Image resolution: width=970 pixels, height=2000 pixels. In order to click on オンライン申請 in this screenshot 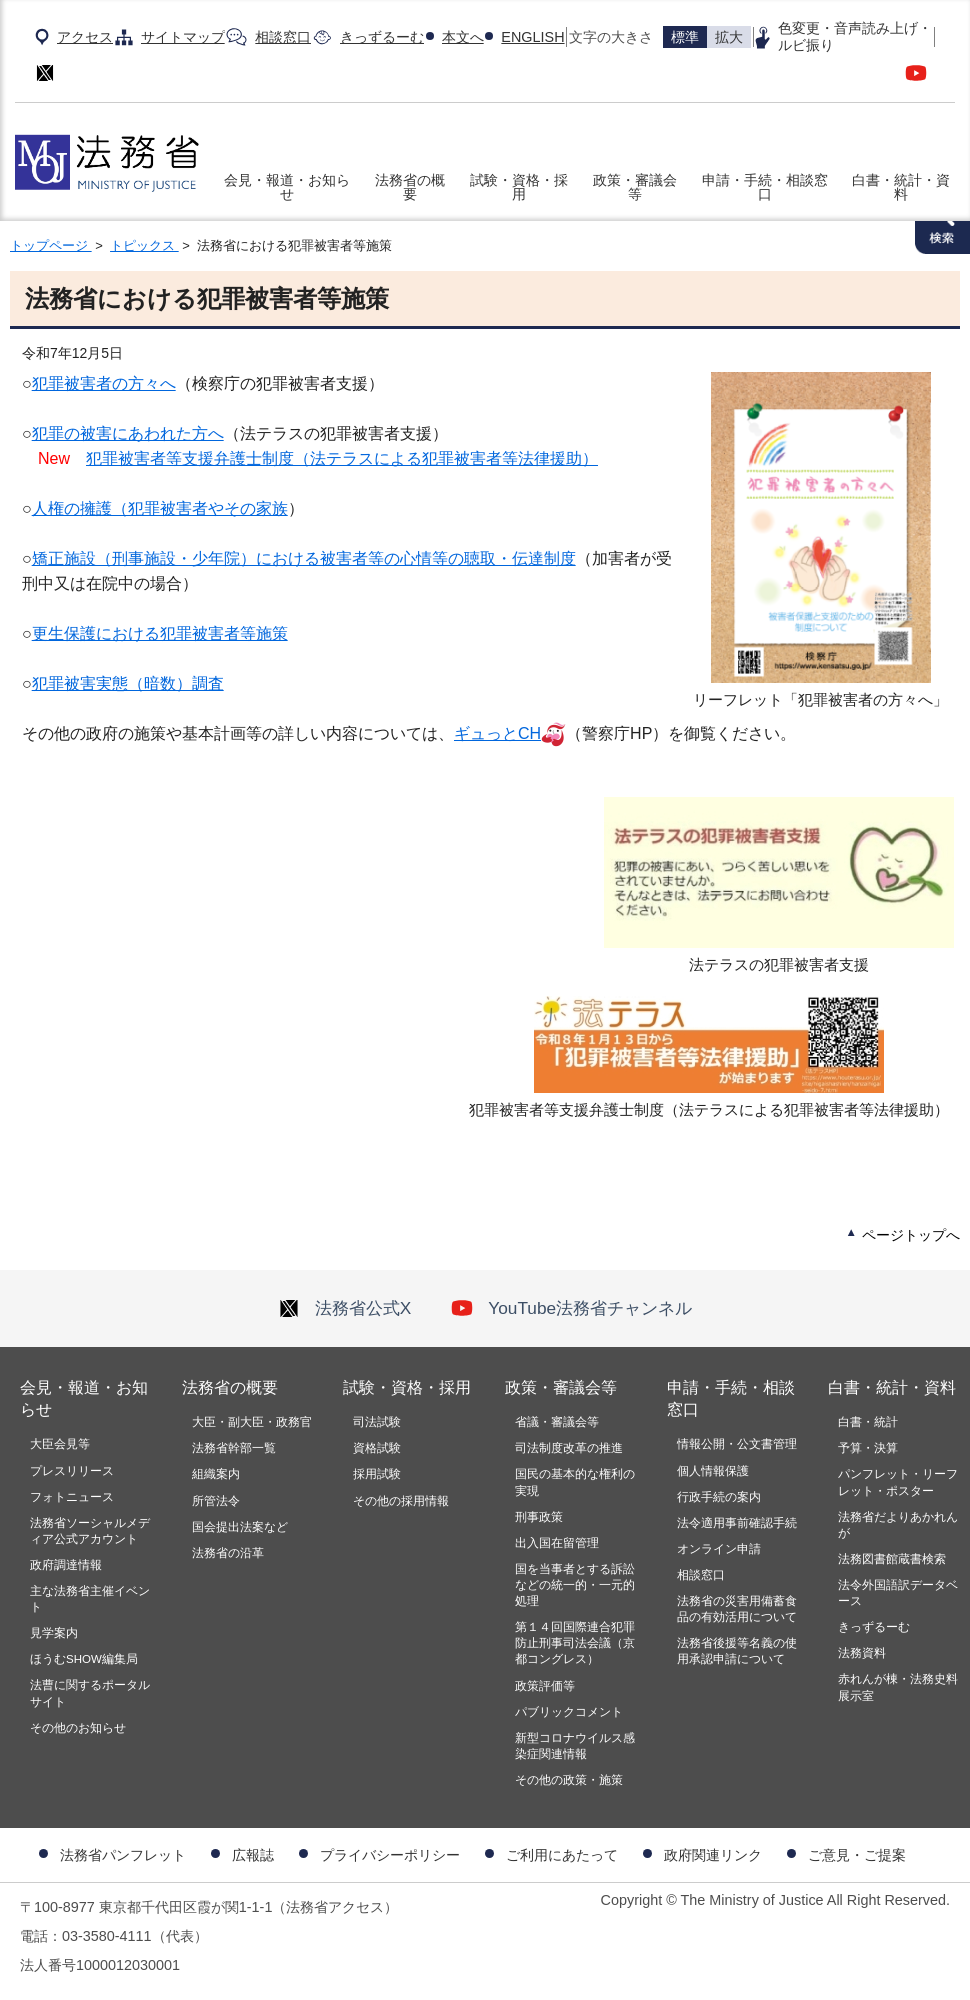, I will do `click(719, 1549)`.